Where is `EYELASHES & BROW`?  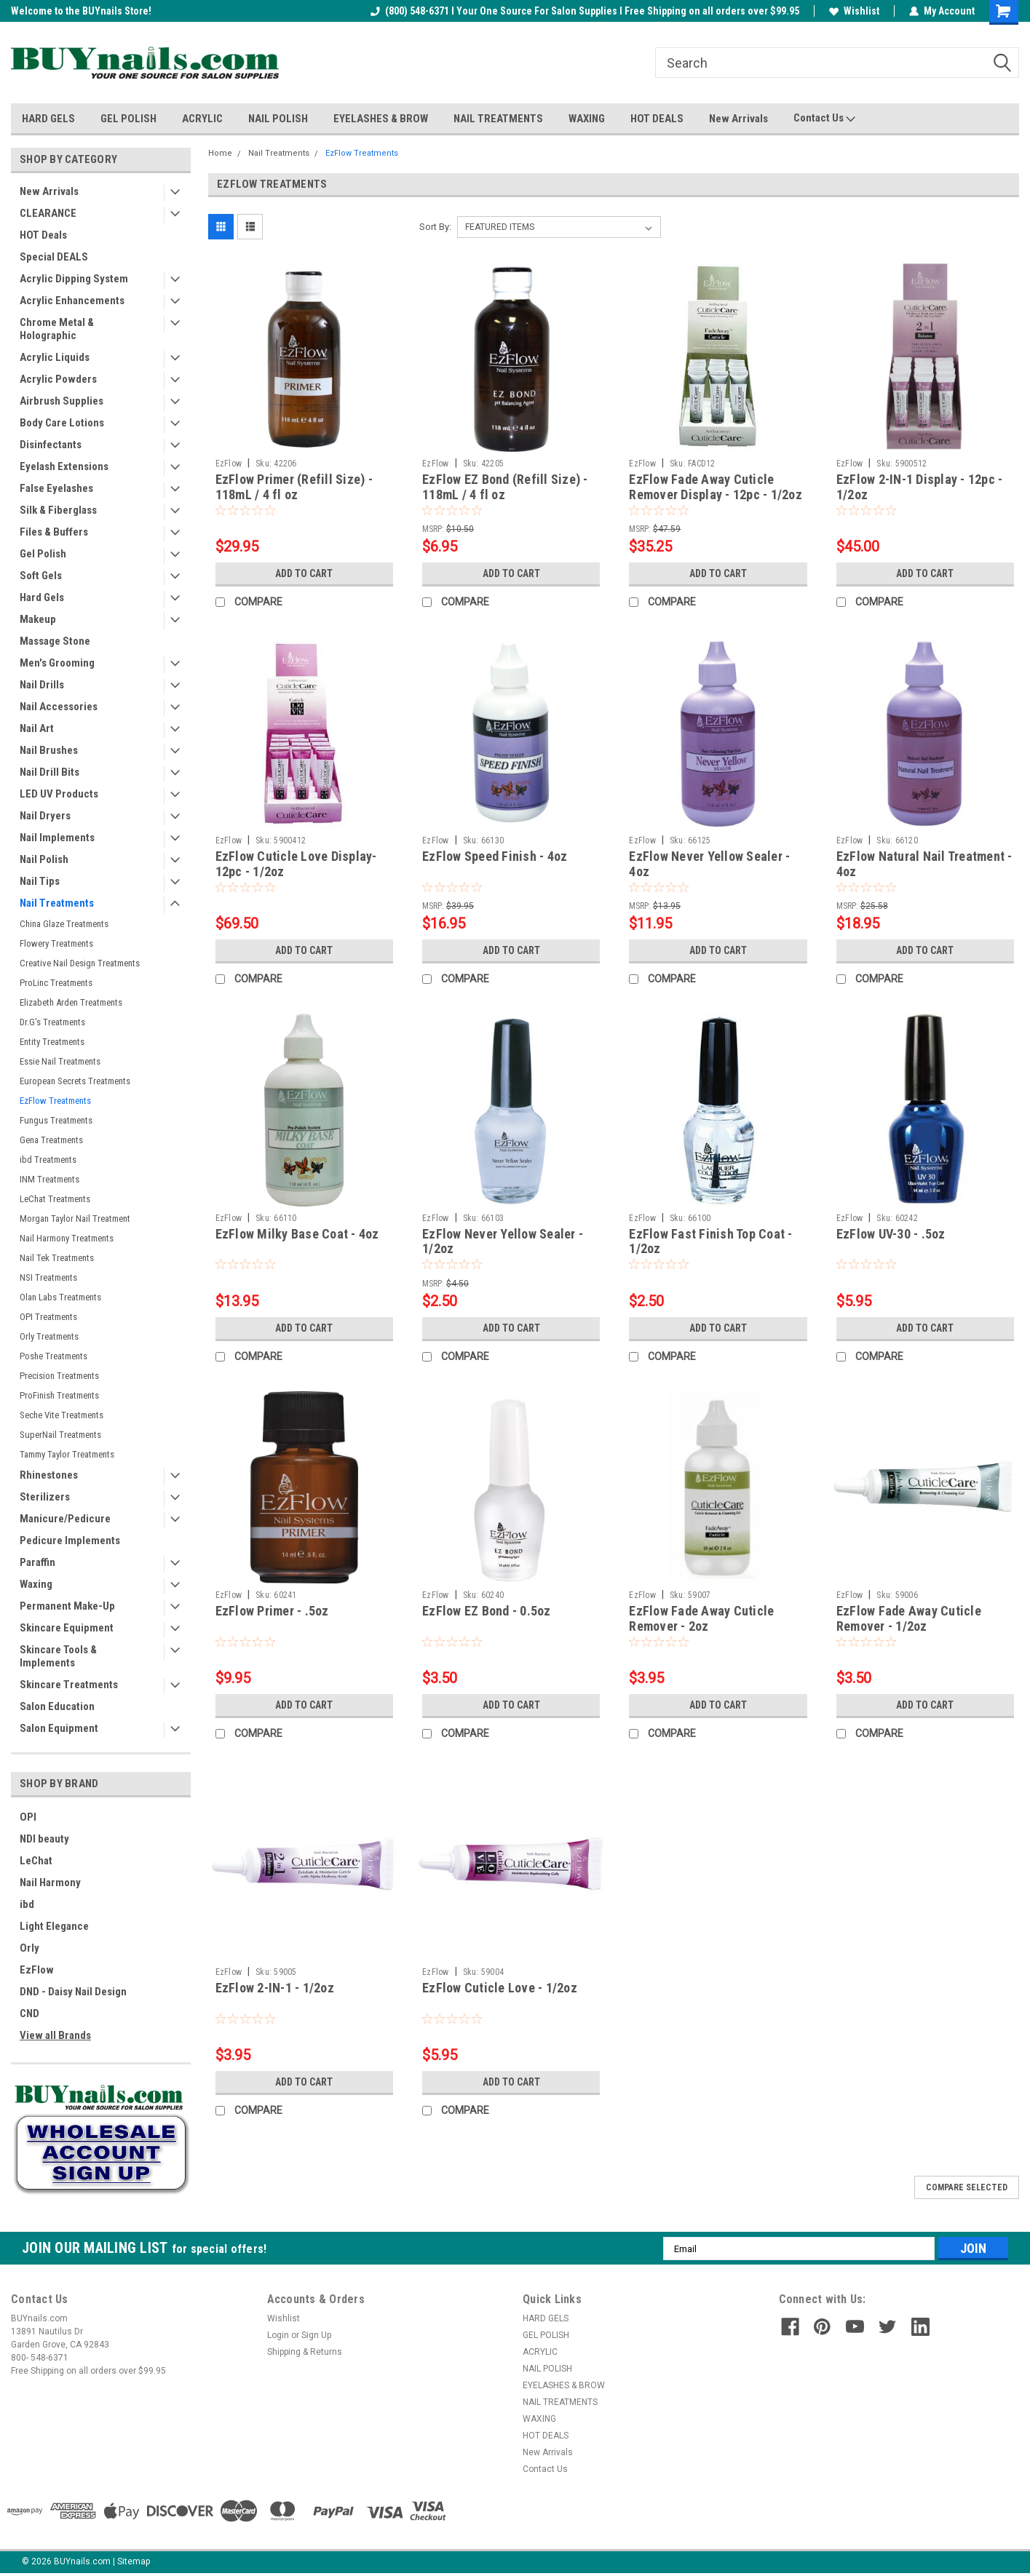 EYELASHES & BROW is located at coordinates (380, 118).